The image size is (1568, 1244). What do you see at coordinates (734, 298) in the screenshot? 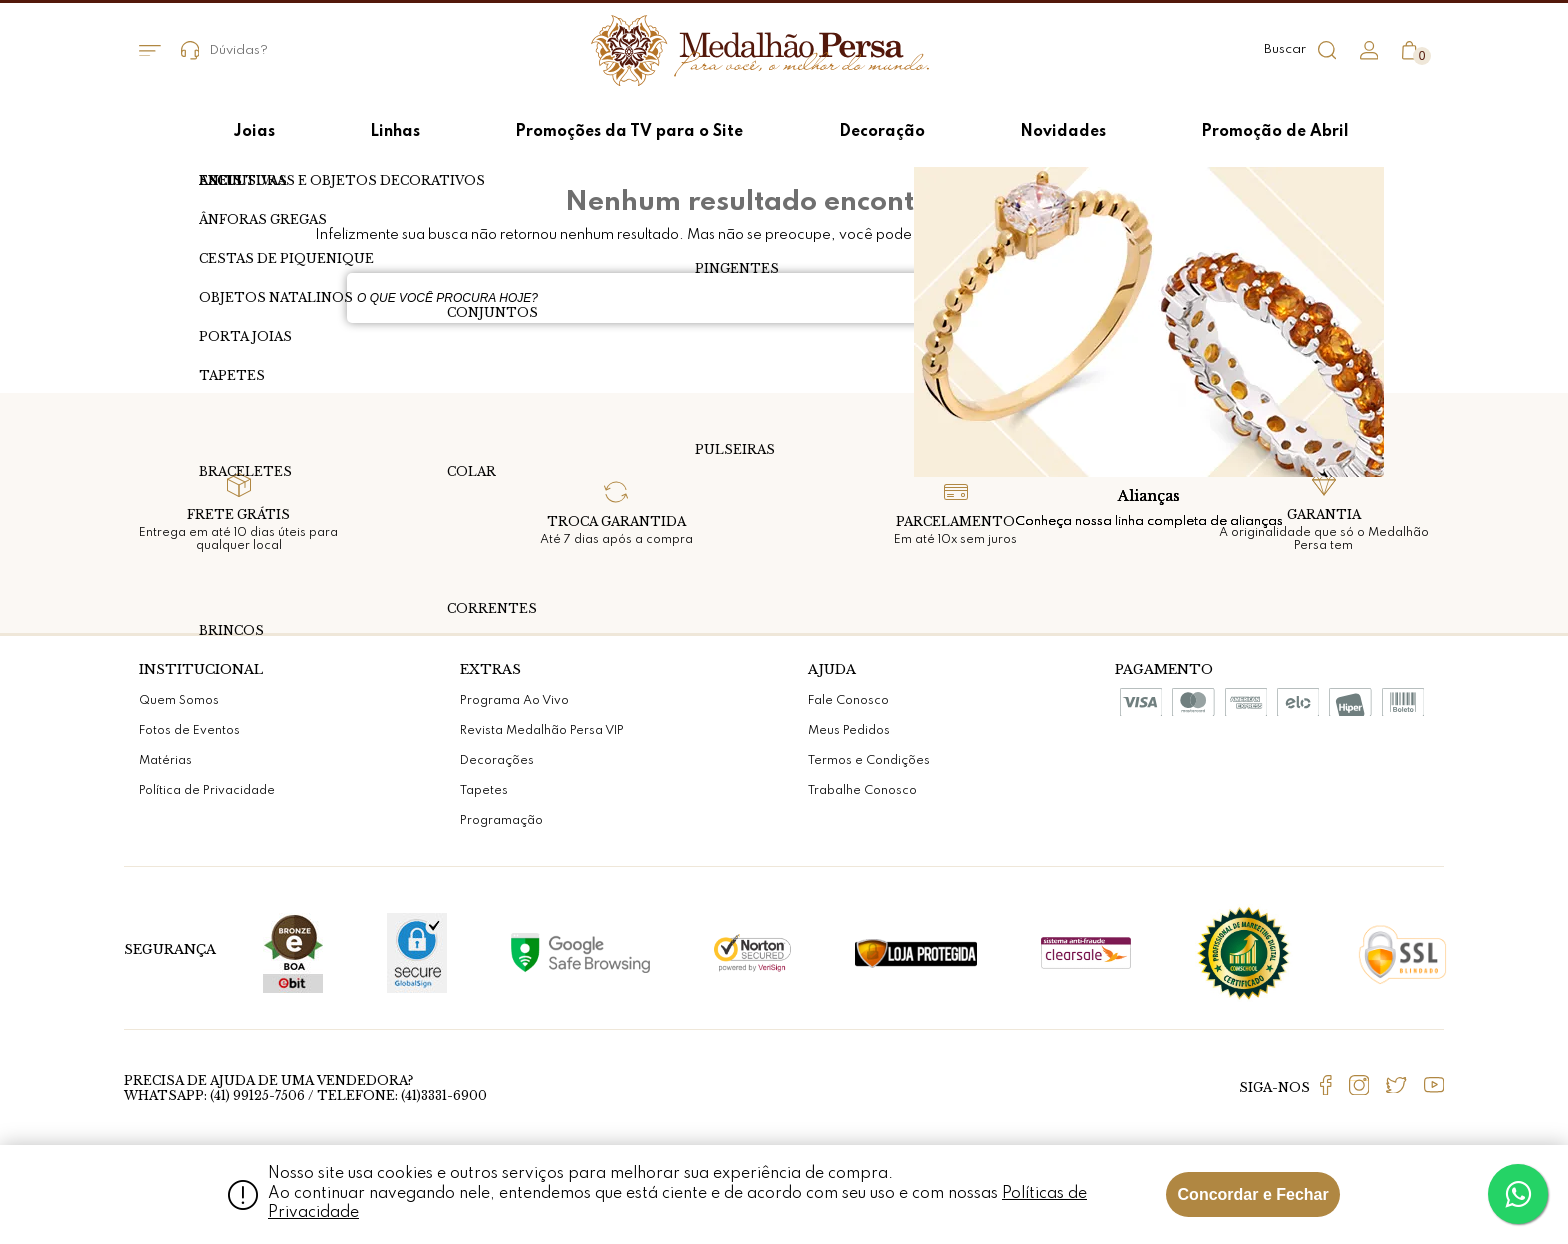
I see `[textbox]` at bounding box center [734, 298].